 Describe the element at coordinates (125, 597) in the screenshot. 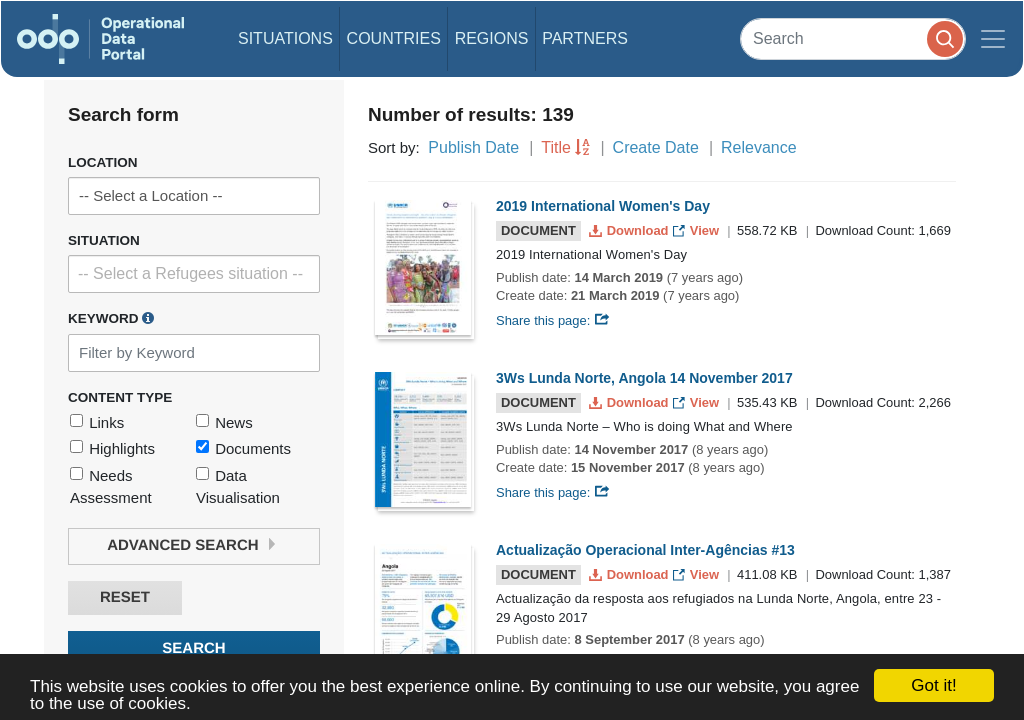

I see `Reset` at that location.